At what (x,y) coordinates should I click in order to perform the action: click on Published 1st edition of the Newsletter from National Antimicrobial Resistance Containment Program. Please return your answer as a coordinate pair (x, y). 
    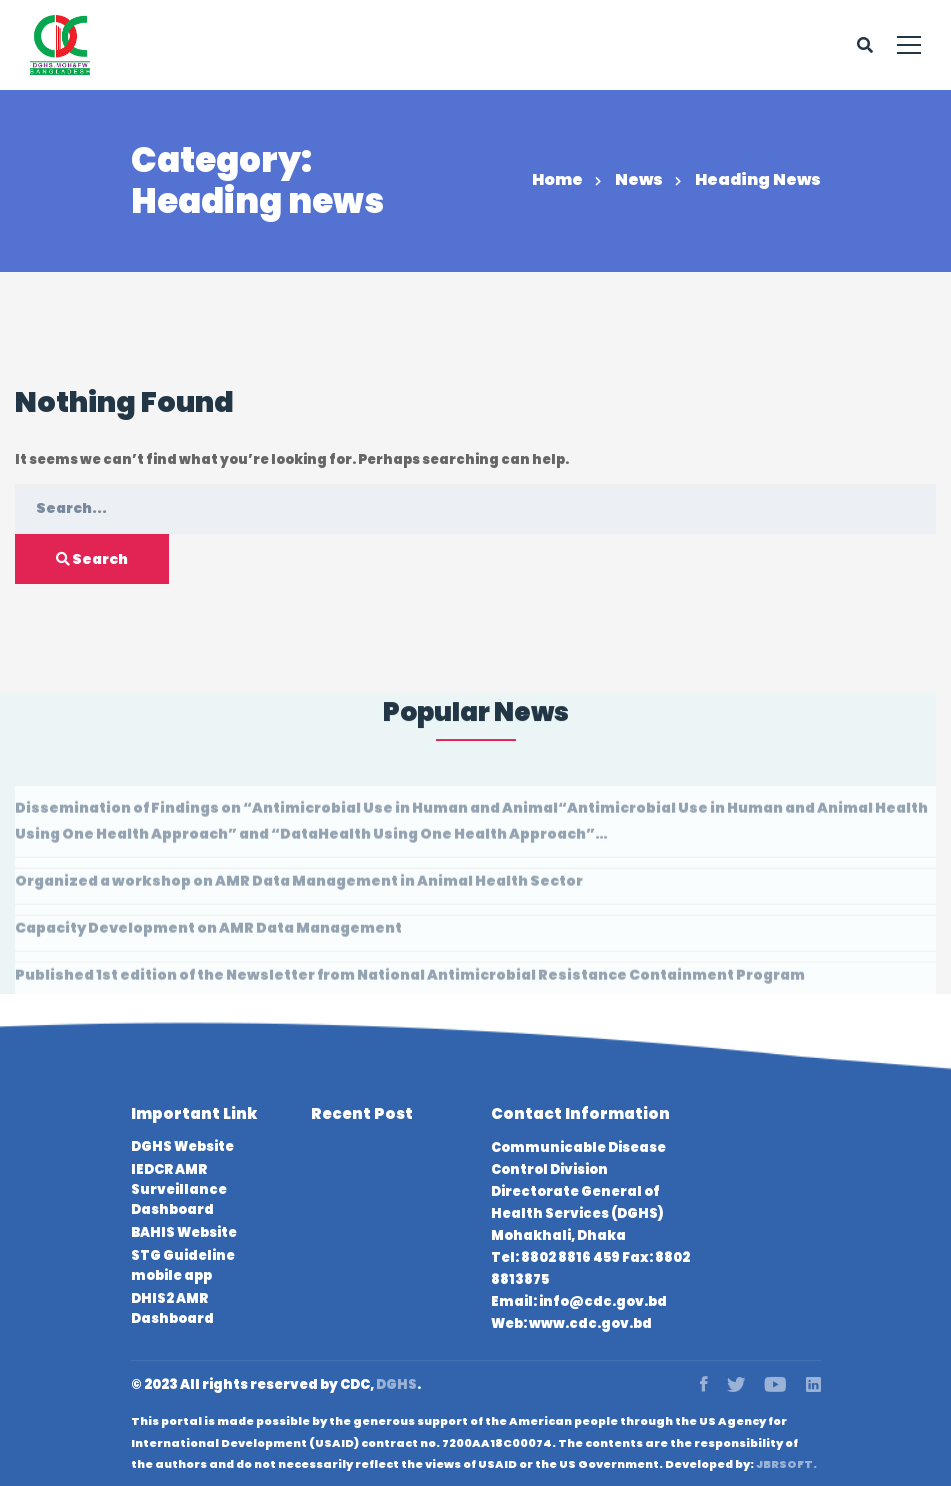
    Looking at the image, I should click on (410, 980).